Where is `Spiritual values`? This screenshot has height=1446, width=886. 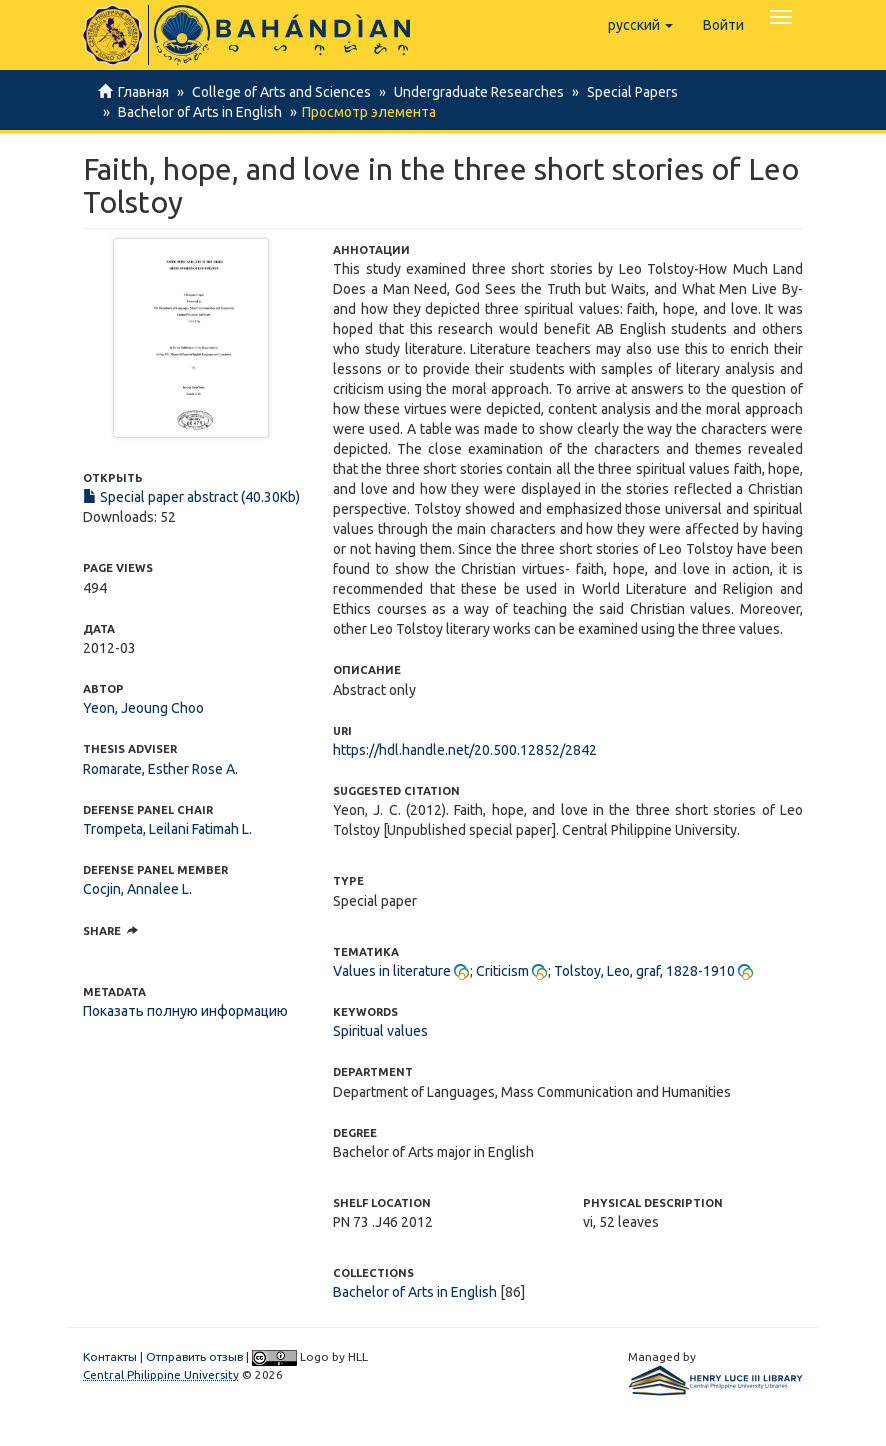 Spiritual values is located at coordinates (380, 1031).